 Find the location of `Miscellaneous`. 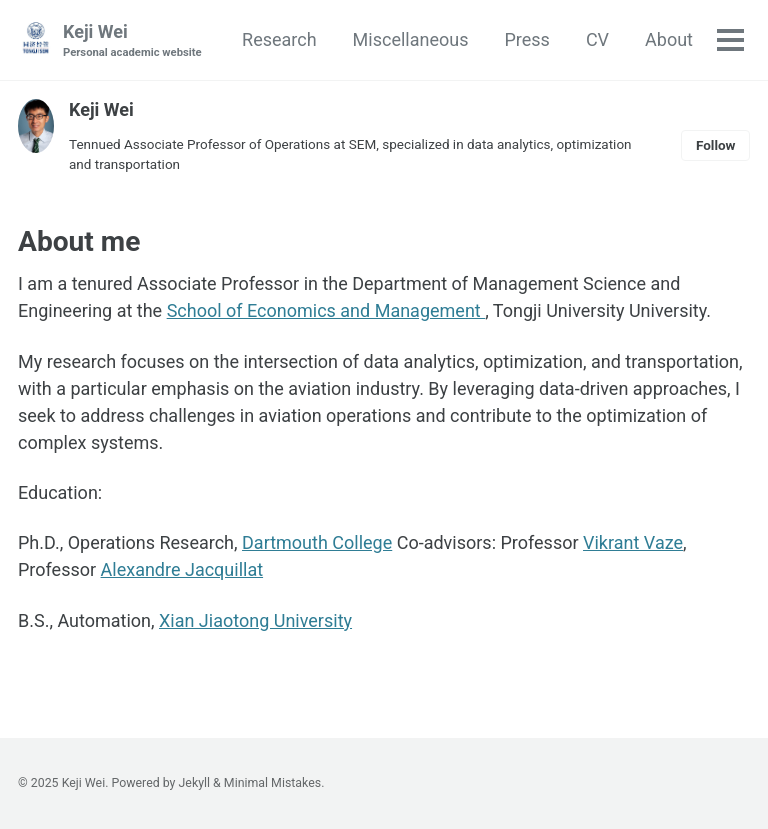

Miscellaneous is located at coordinates (411, 39).